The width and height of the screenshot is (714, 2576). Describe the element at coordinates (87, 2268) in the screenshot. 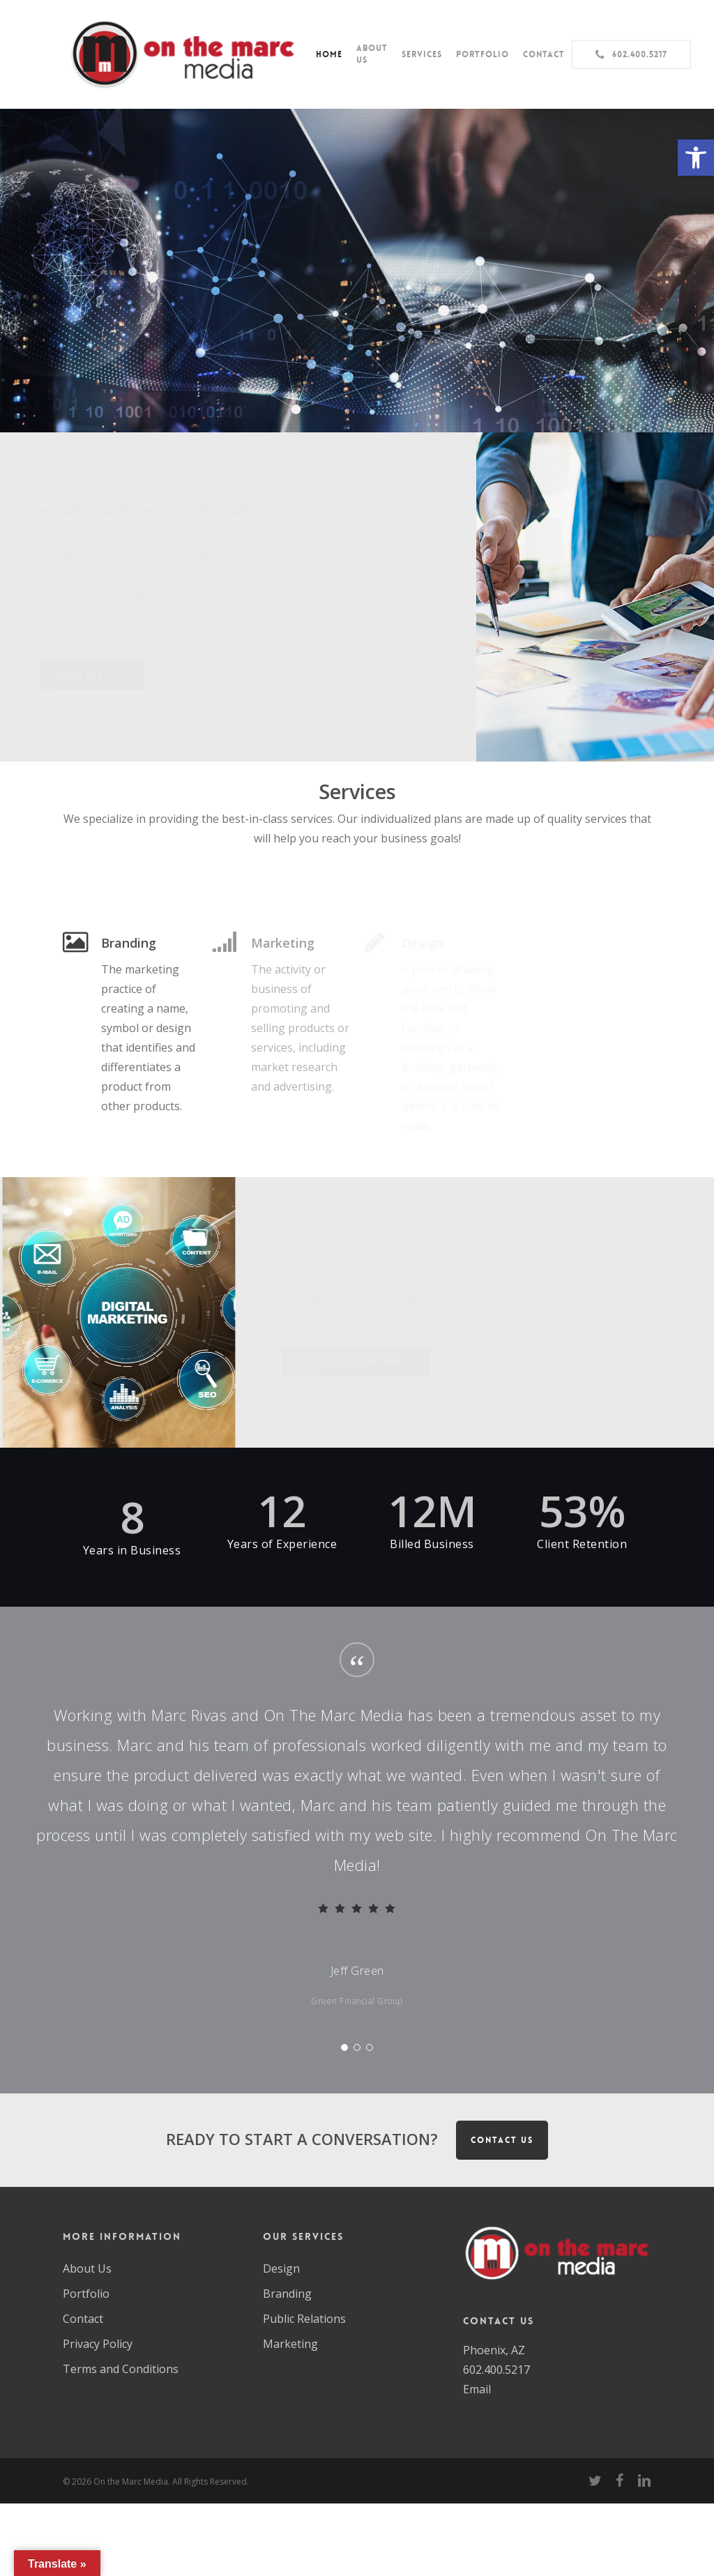

I see `About Us` at that location.